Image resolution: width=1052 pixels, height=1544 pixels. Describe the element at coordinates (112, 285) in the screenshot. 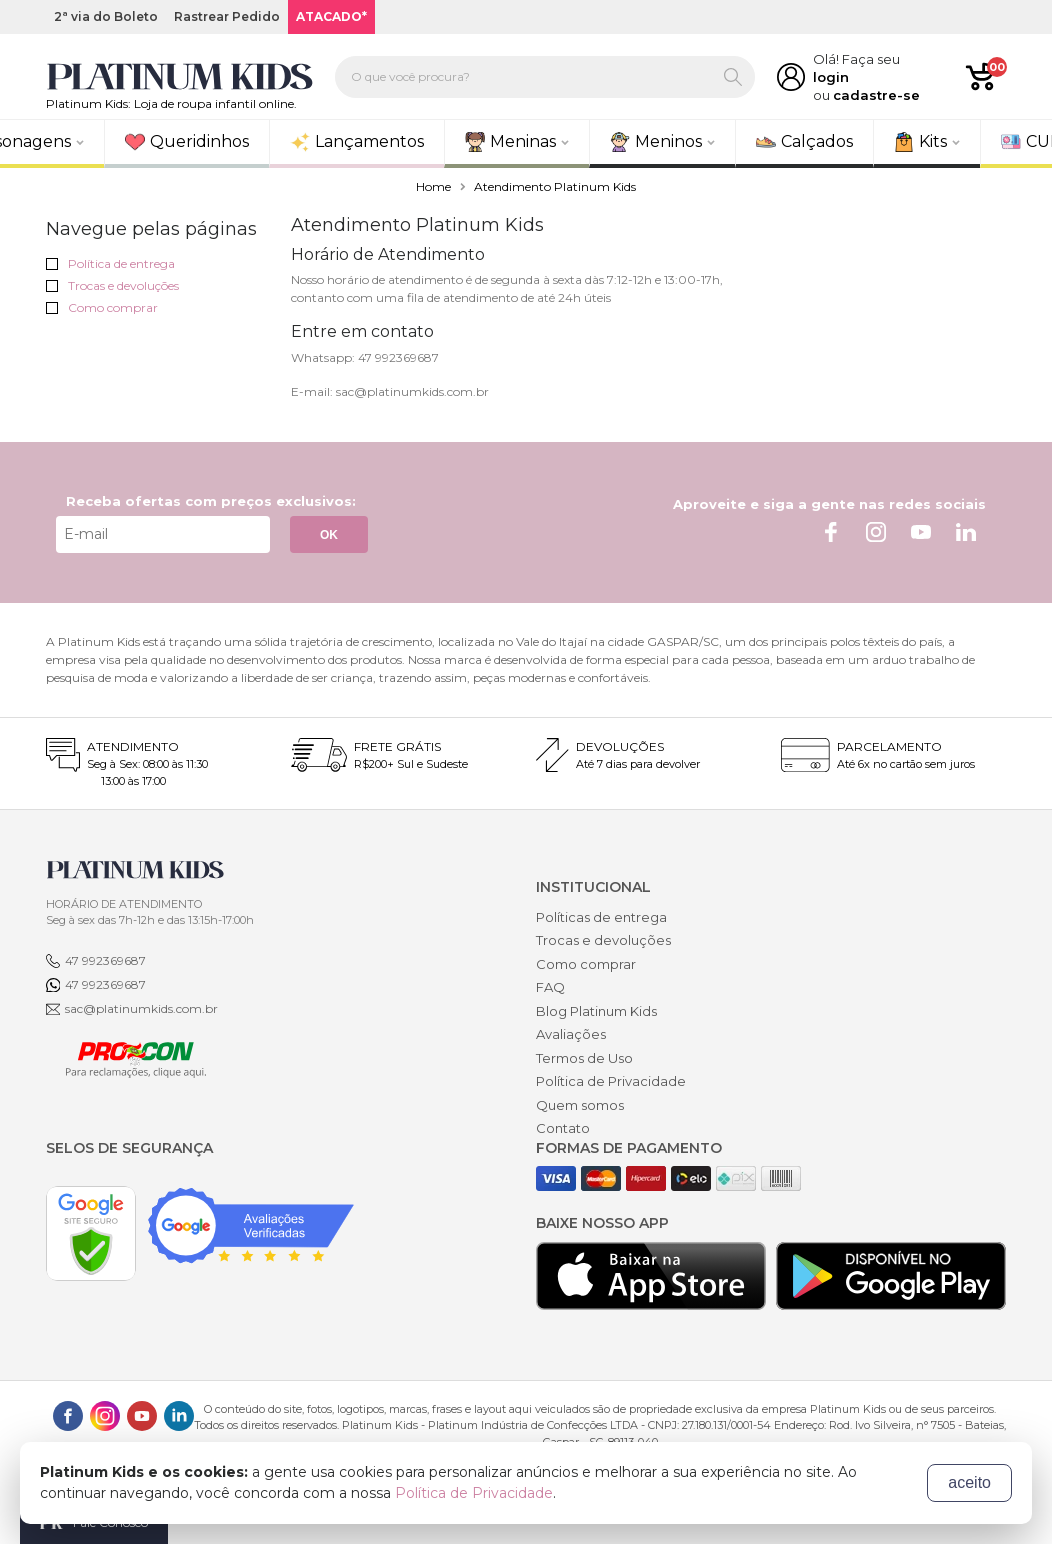

I see `Trocas e devoluções` at that location.